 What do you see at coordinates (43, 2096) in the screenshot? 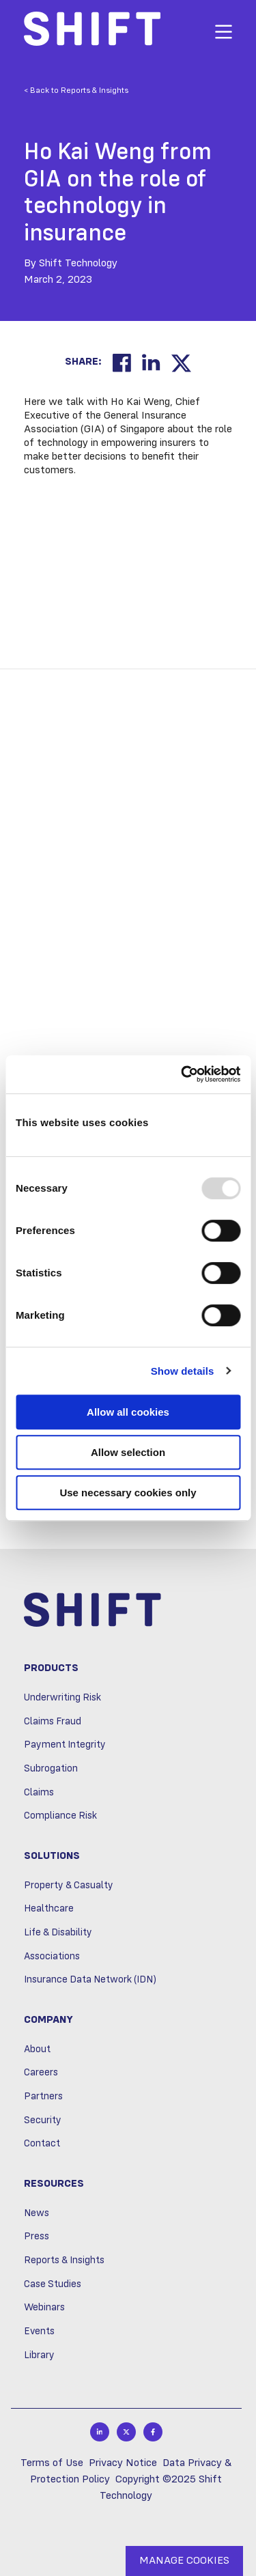
I see `Partners` at bounding box center [43, 2096].